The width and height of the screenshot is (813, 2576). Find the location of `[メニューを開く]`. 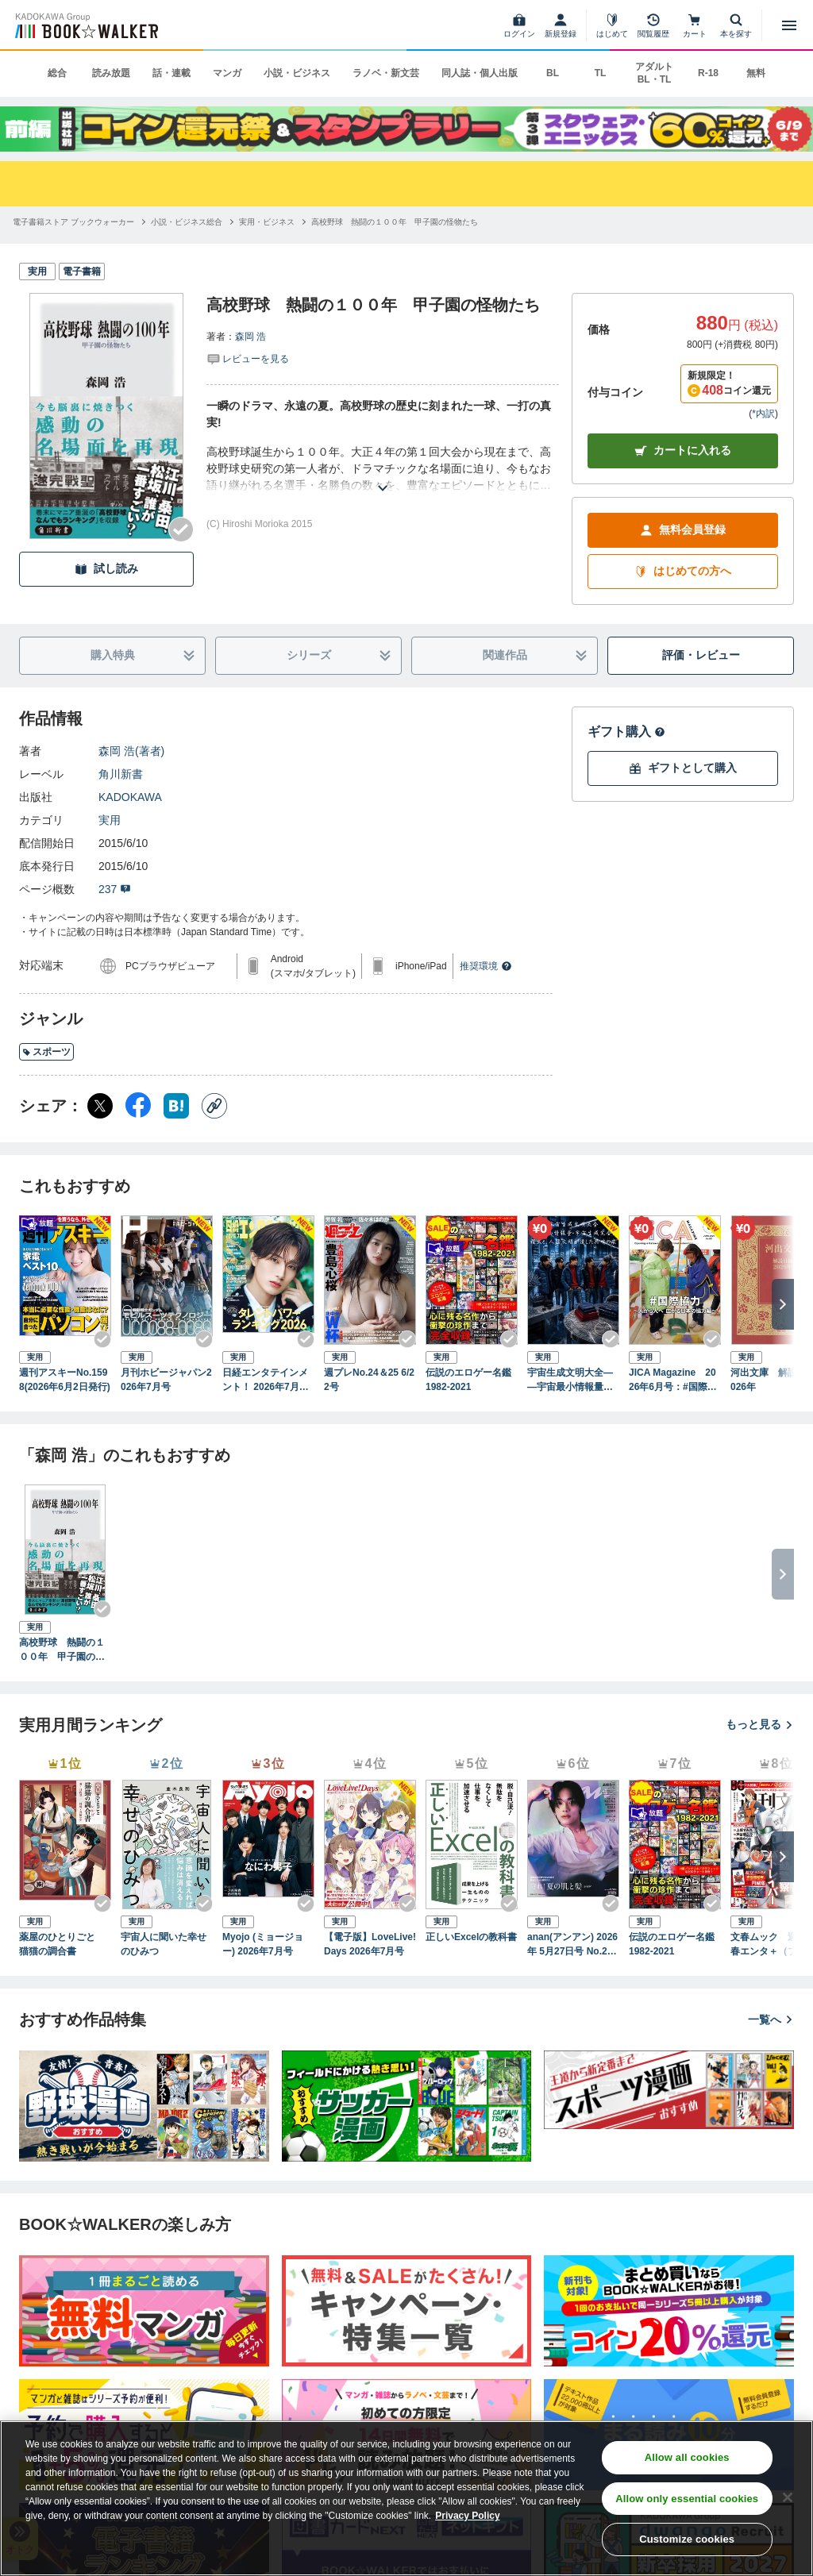

[メニューを開く] is located at coordinates (789, 25).